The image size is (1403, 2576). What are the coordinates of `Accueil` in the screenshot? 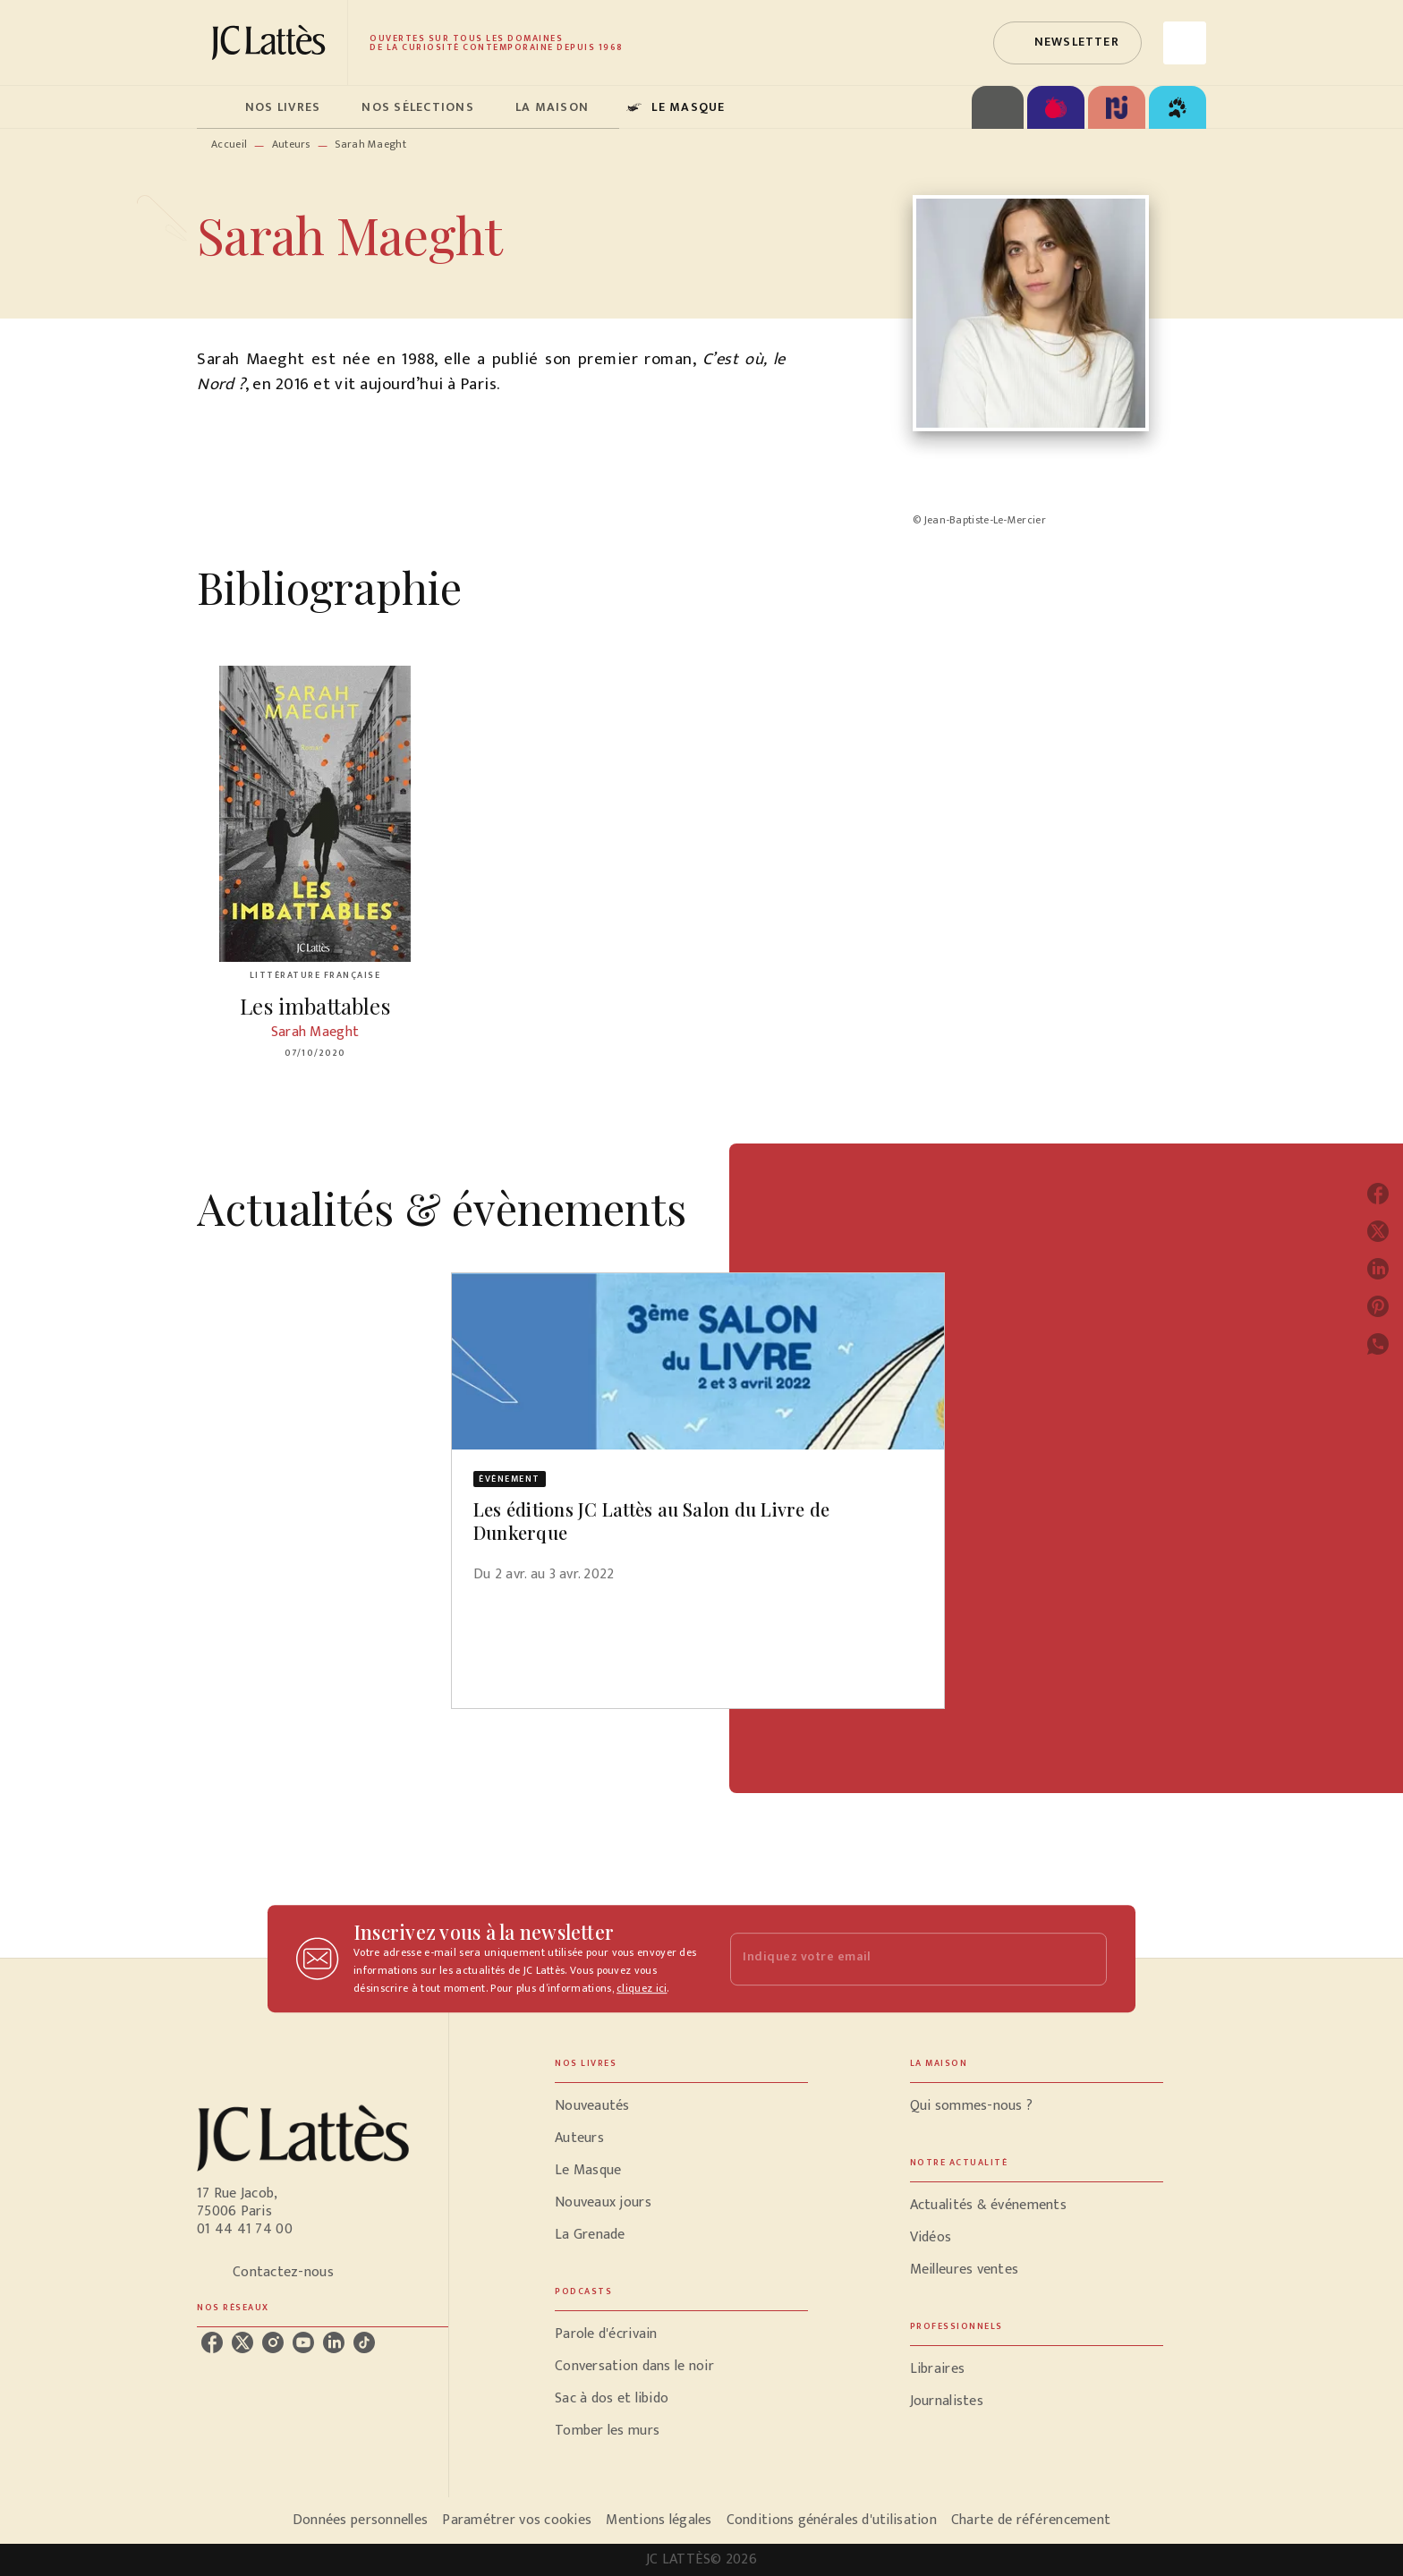 It's located at (229, 144).